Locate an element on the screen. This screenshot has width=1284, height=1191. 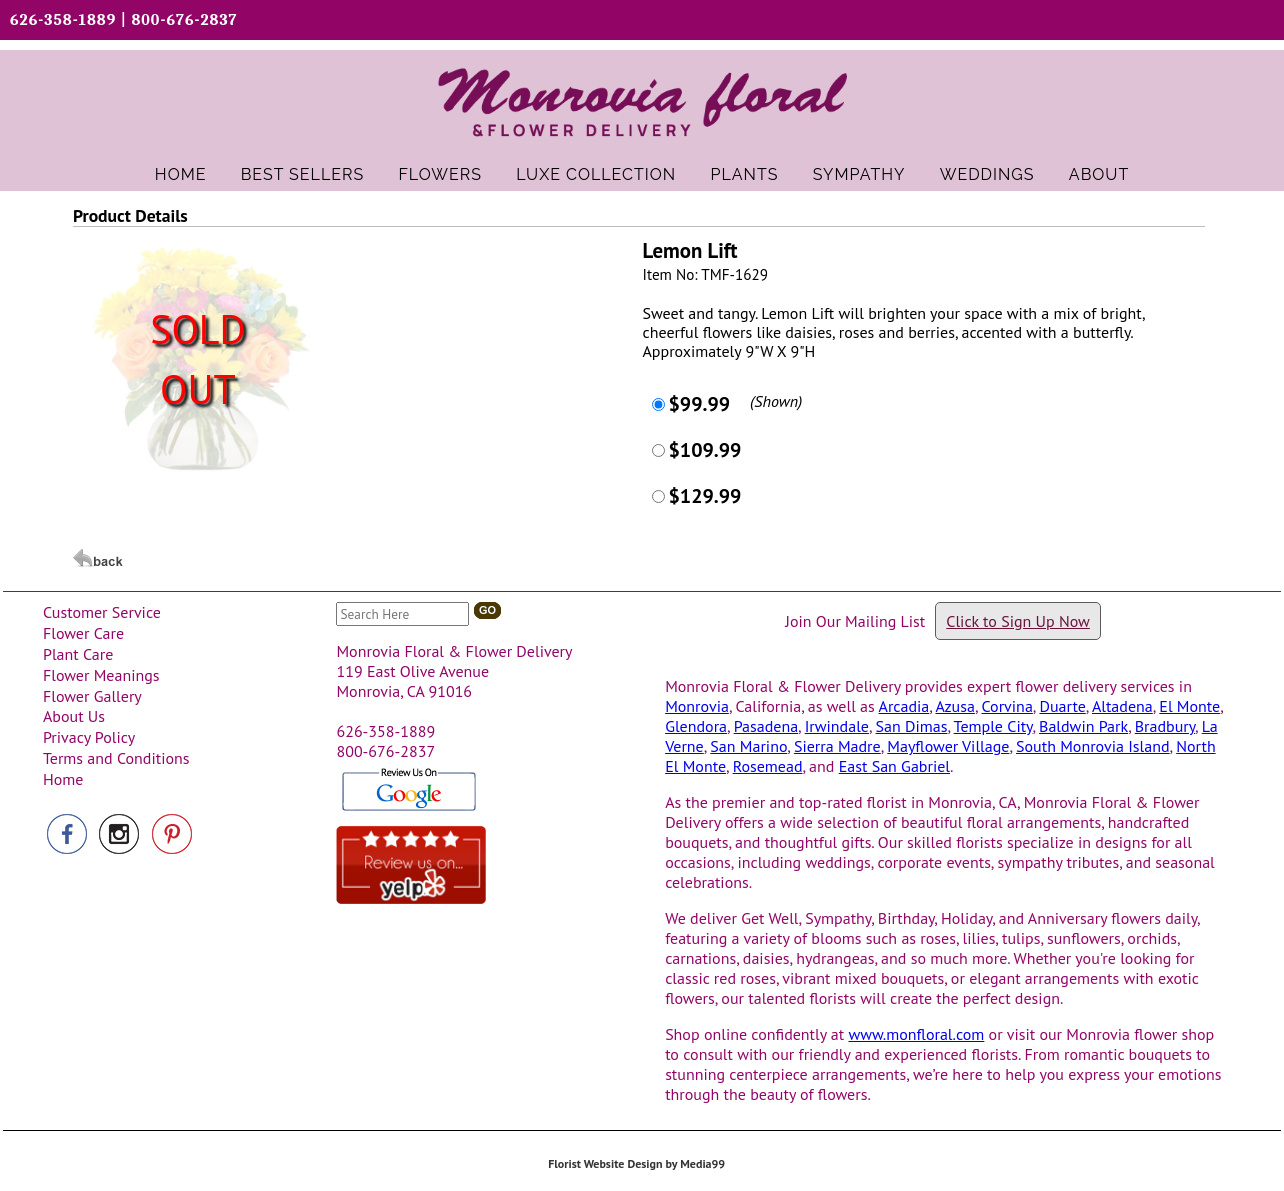
Irwindale is located at coordinates (837, 726).